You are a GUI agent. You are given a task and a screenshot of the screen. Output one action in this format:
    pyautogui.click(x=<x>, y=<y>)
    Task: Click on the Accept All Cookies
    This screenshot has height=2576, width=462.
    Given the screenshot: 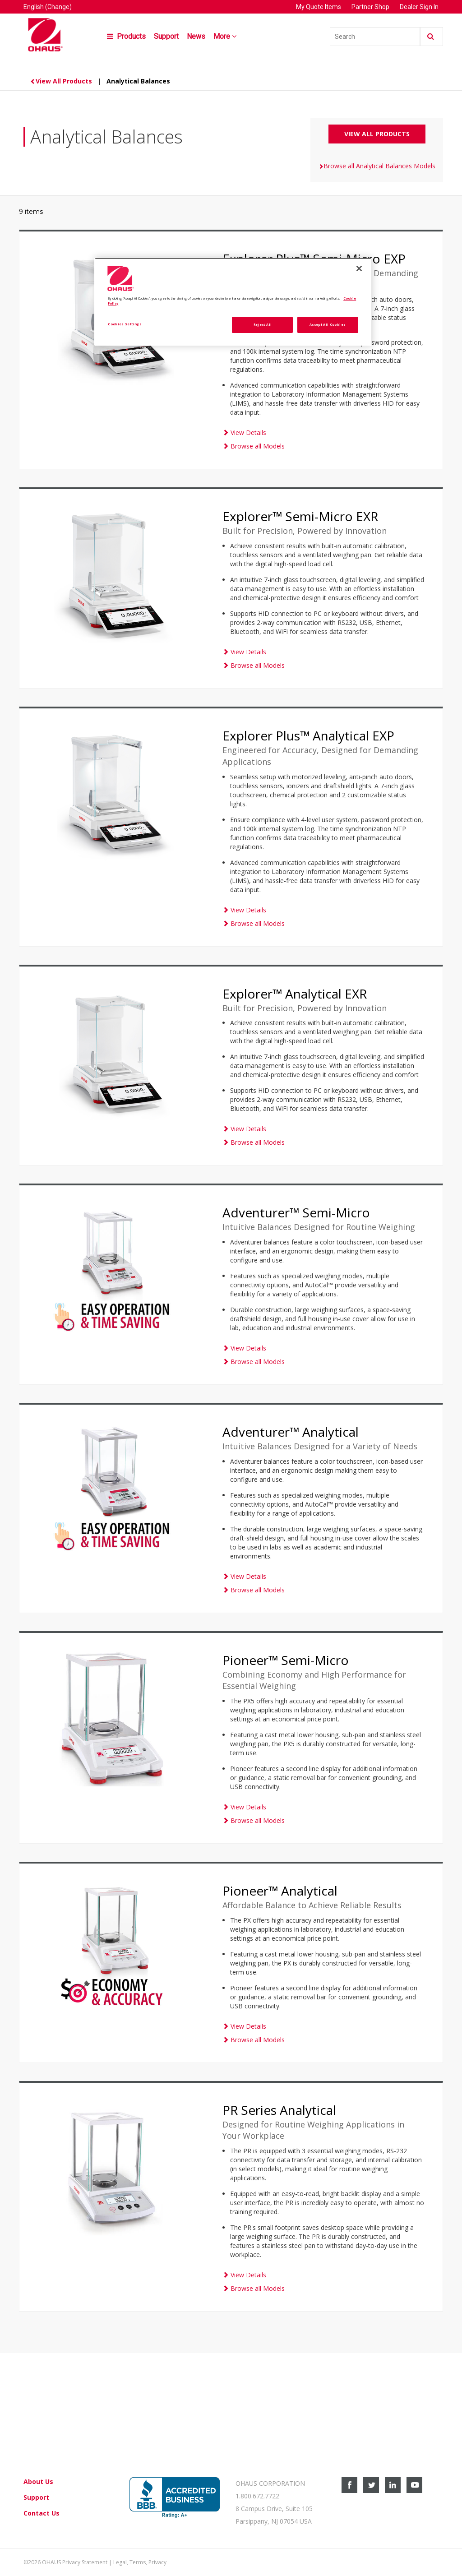 What is the action you would take?
    pyautogui.click(x=328, y=324)
    